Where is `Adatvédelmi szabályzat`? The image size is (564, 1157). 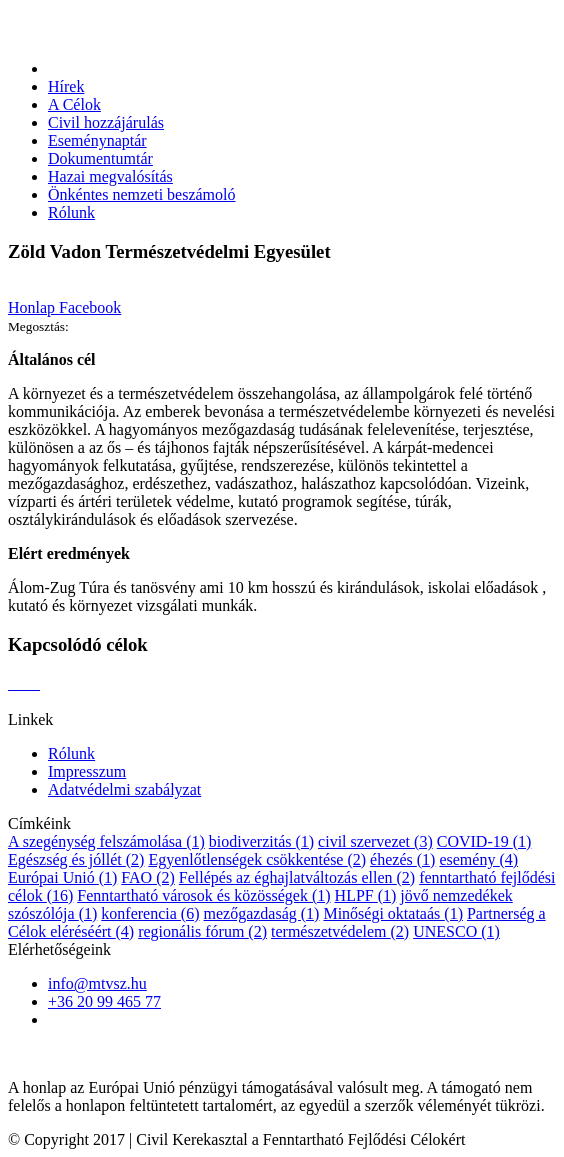 Adatvédelmi szabályzat is located at coordinates (124, 789).